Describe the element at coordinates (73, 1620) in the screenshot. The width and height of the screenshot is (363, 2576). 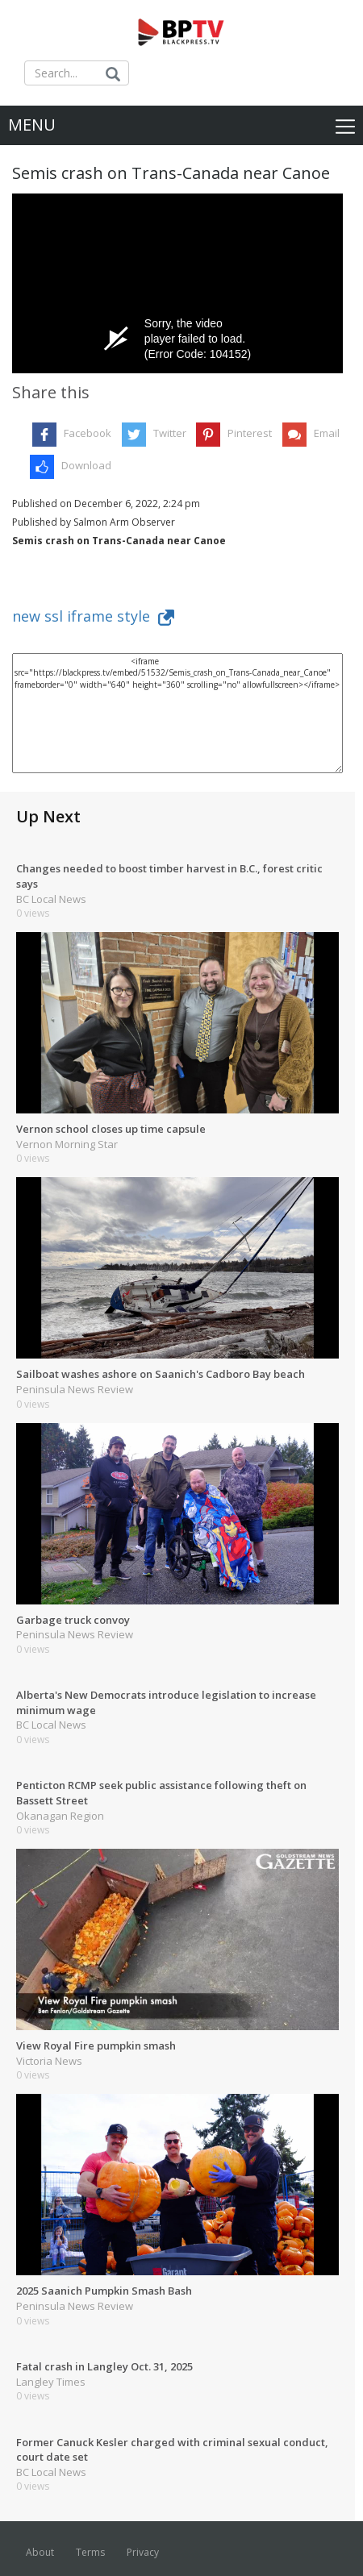
I see `Garbage truck convoy` at that location.